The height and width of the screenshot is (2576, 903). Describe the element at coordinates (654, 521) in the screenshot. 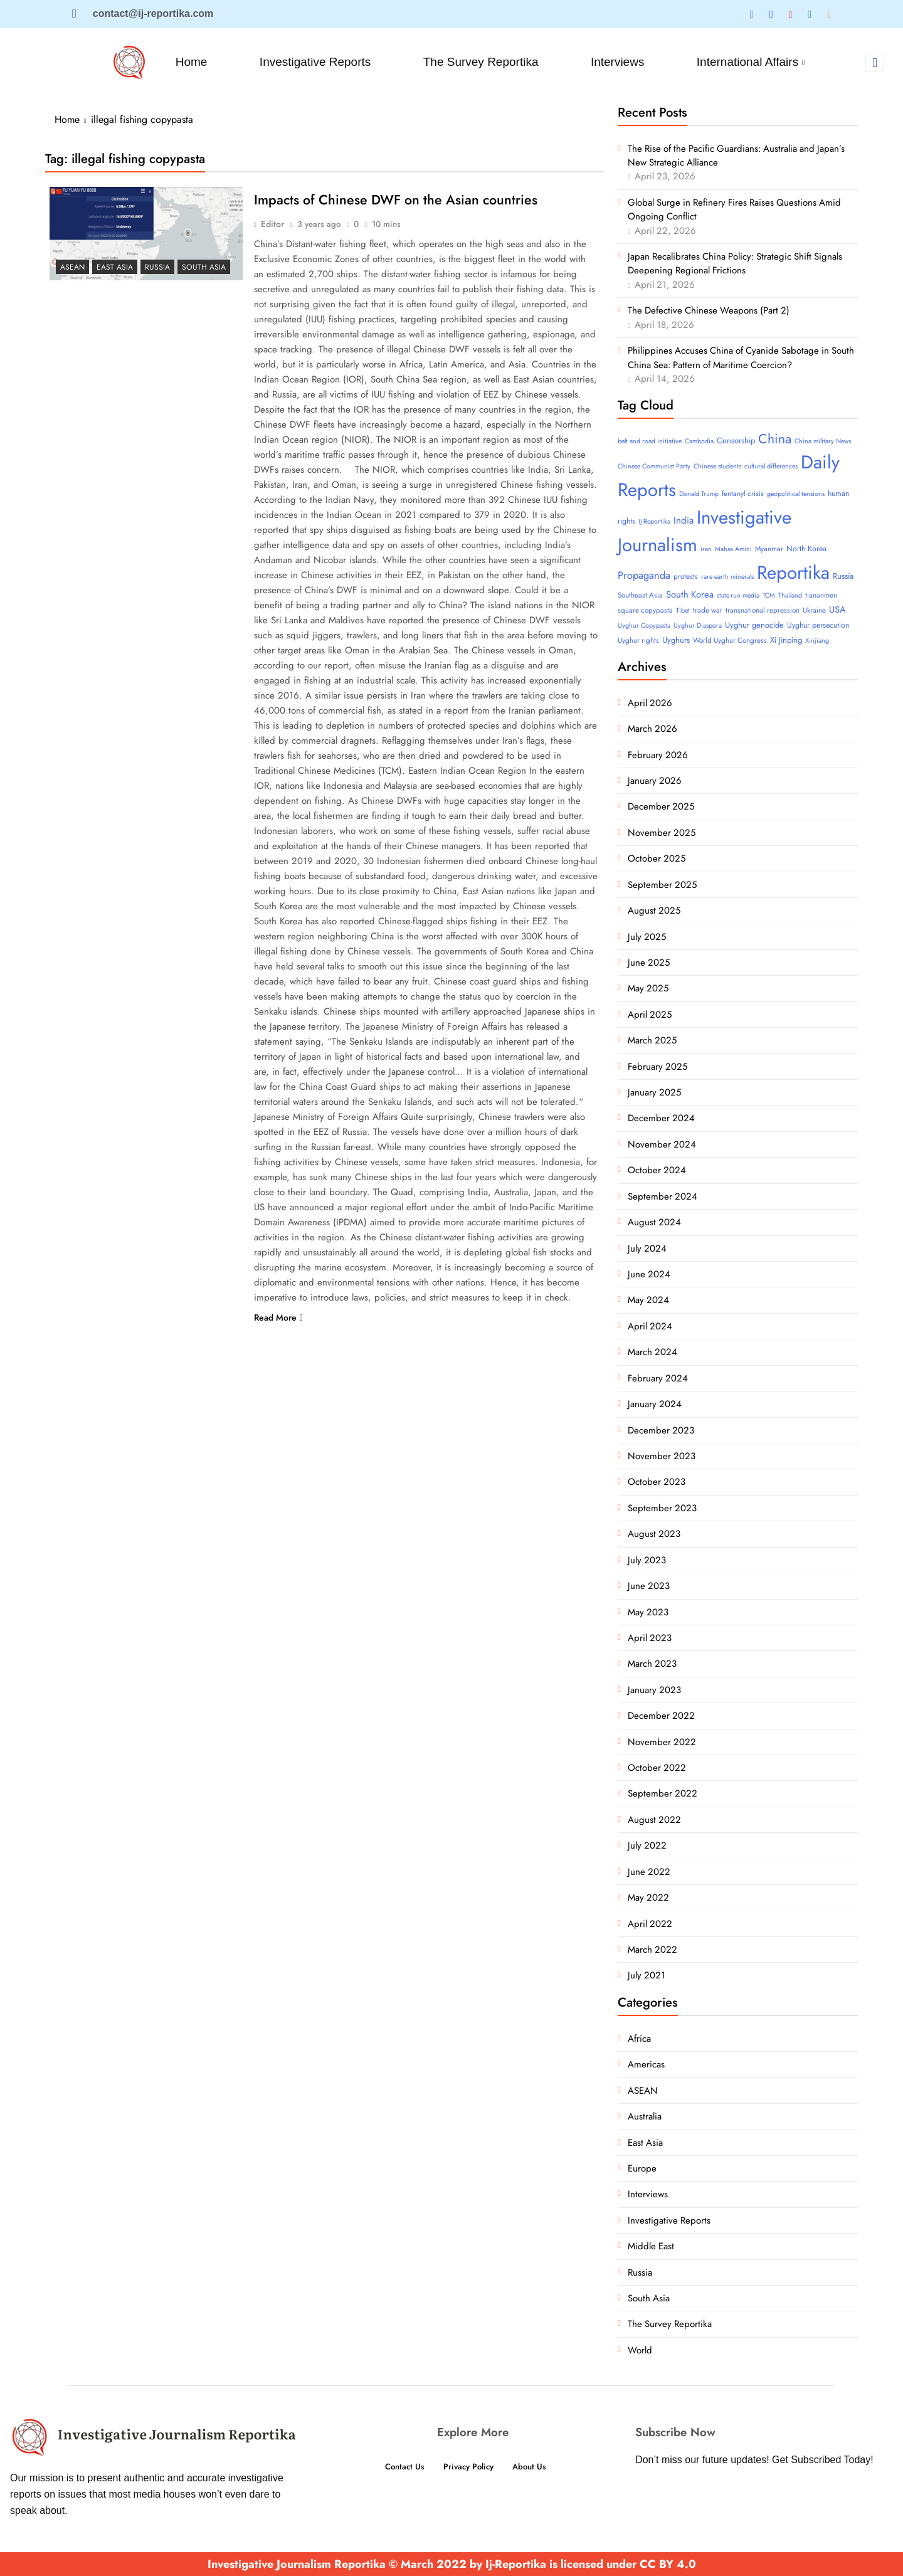

I see `IJ-Reportika [IJ-Reportika (3 items)]` at that location.